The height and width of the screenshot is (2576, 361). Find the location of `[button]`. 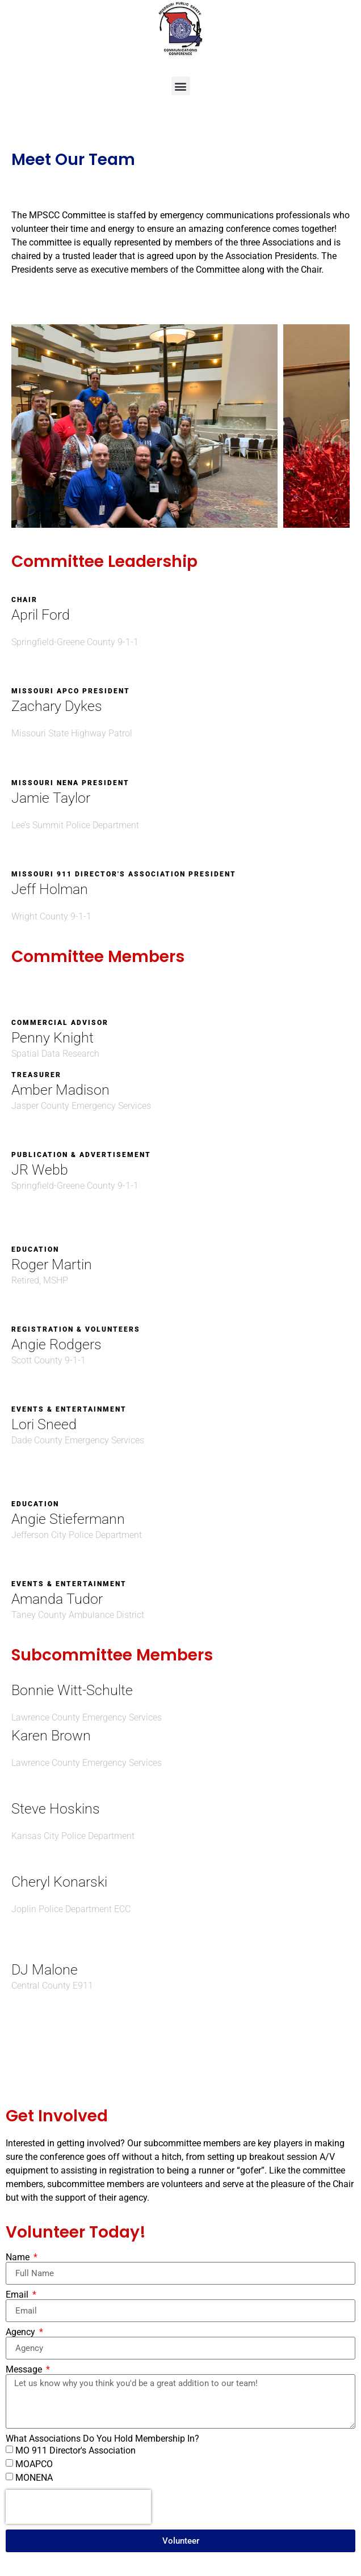

[button] is located at coordinates (180, 86).